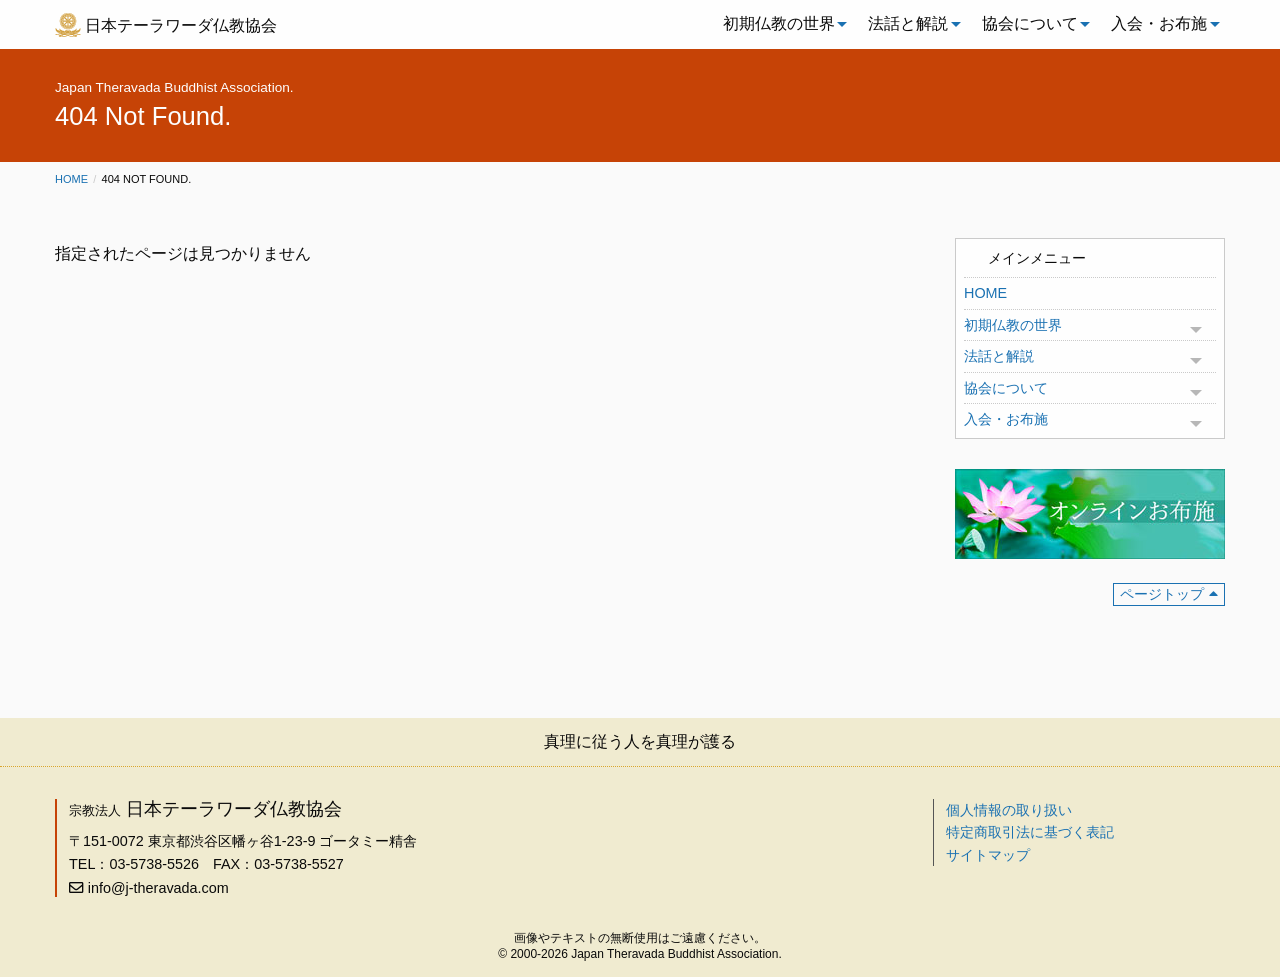 The image size is (1280, 977). Describe the element at coordinates (988, 855) in the screenshot. I see `サイトマップ` at that location.